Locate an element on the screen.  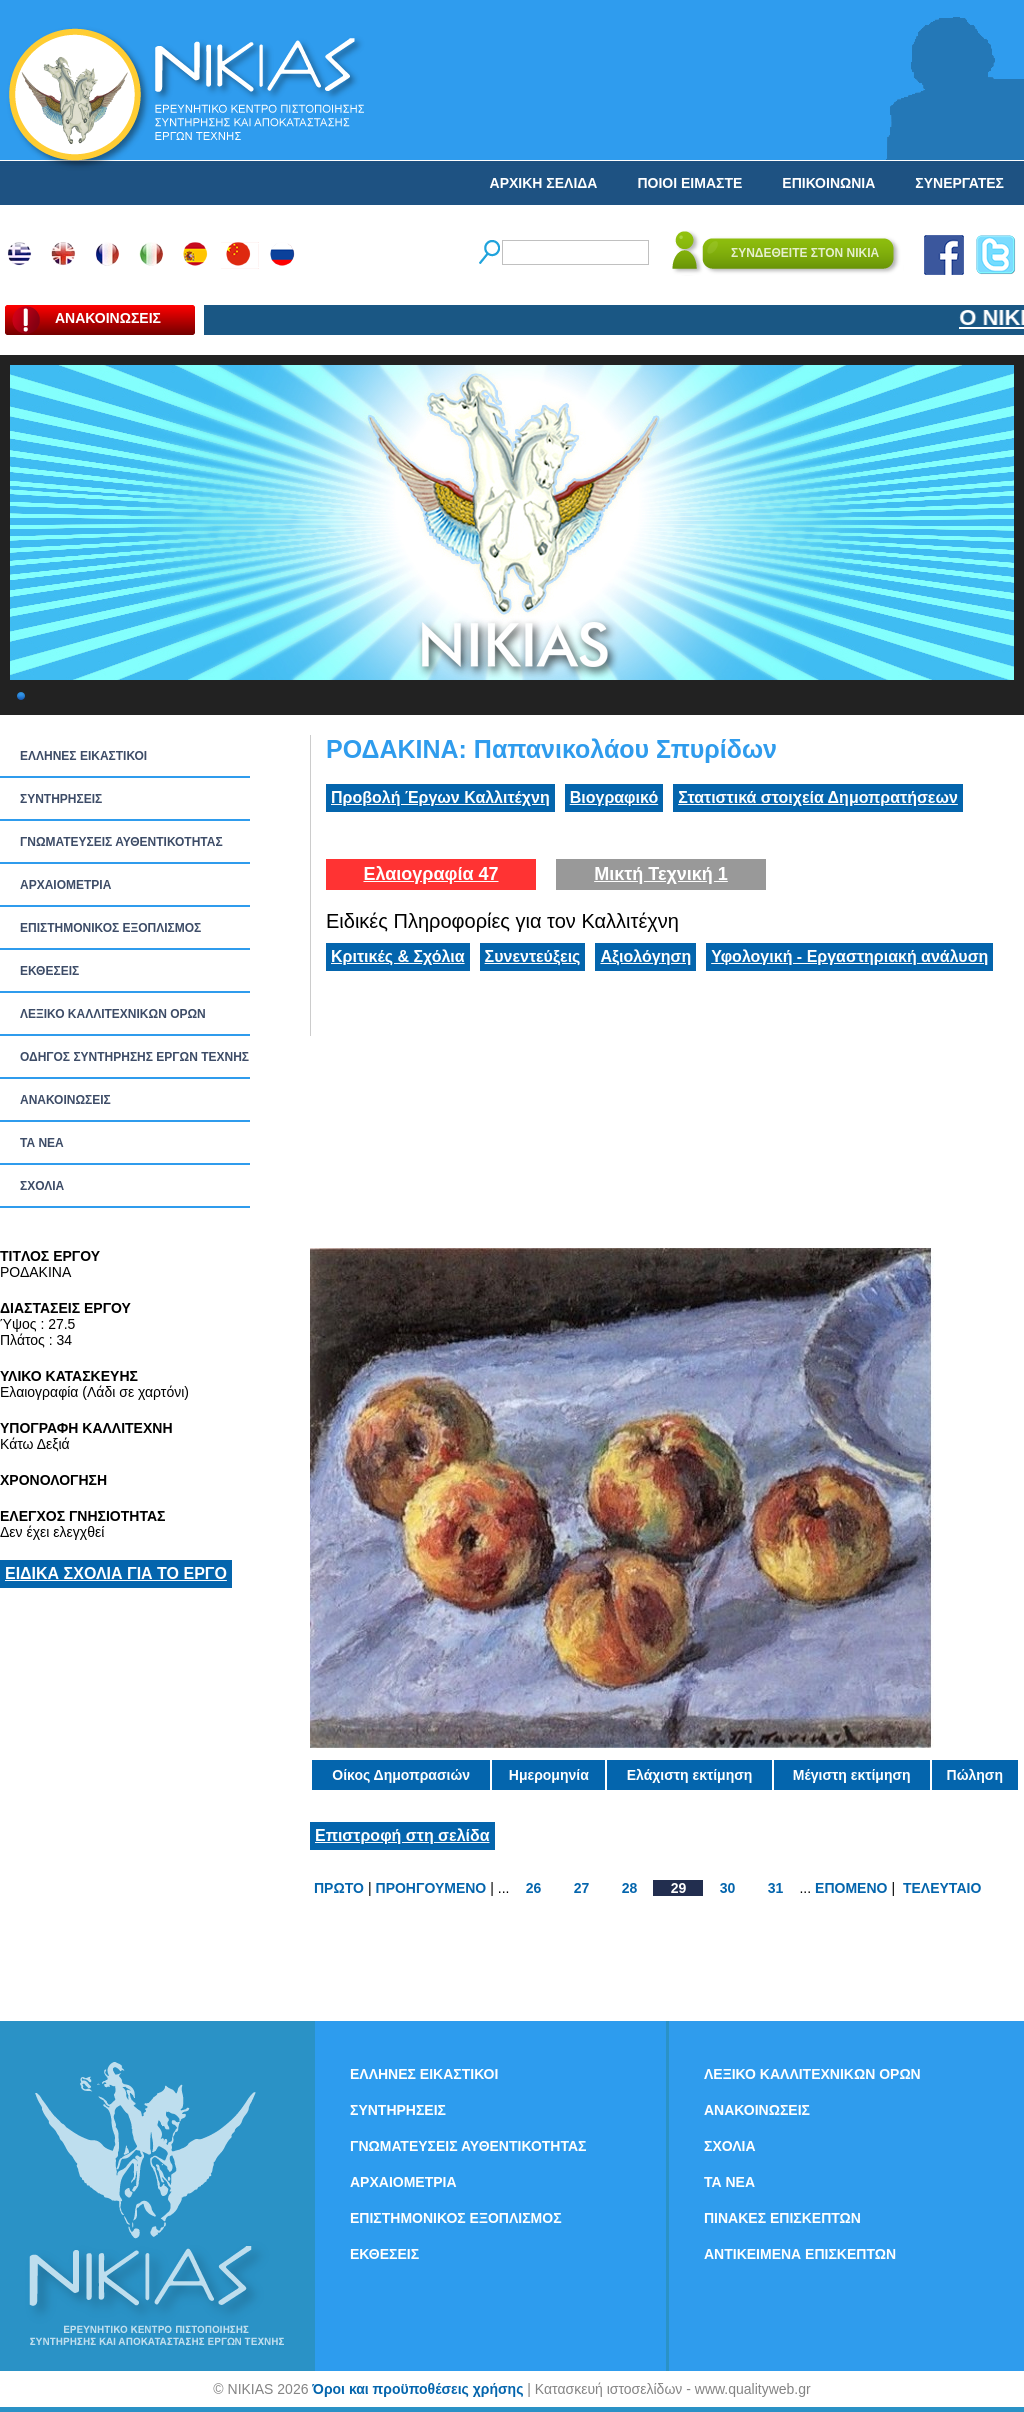
Ελαιογραφία 47 is located at coordinates (430, 874).